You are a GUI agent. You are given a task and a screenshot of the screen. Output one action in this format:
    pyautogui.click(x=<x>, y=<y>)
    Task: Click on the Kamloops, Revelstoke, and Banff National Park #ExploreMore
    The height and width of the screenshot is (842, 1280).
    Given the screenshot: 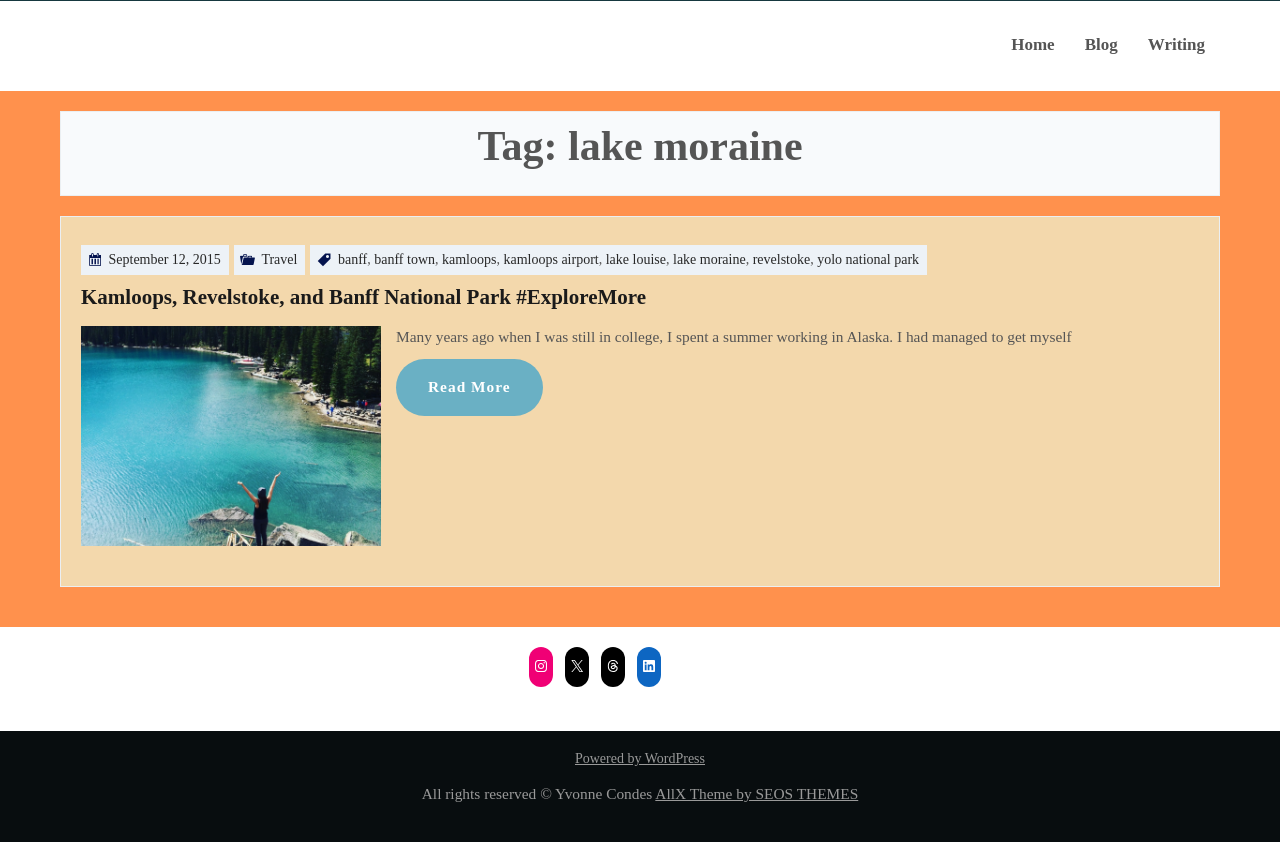 What is the action you would take?
    pyautogui.click(x=363, y=297)
    